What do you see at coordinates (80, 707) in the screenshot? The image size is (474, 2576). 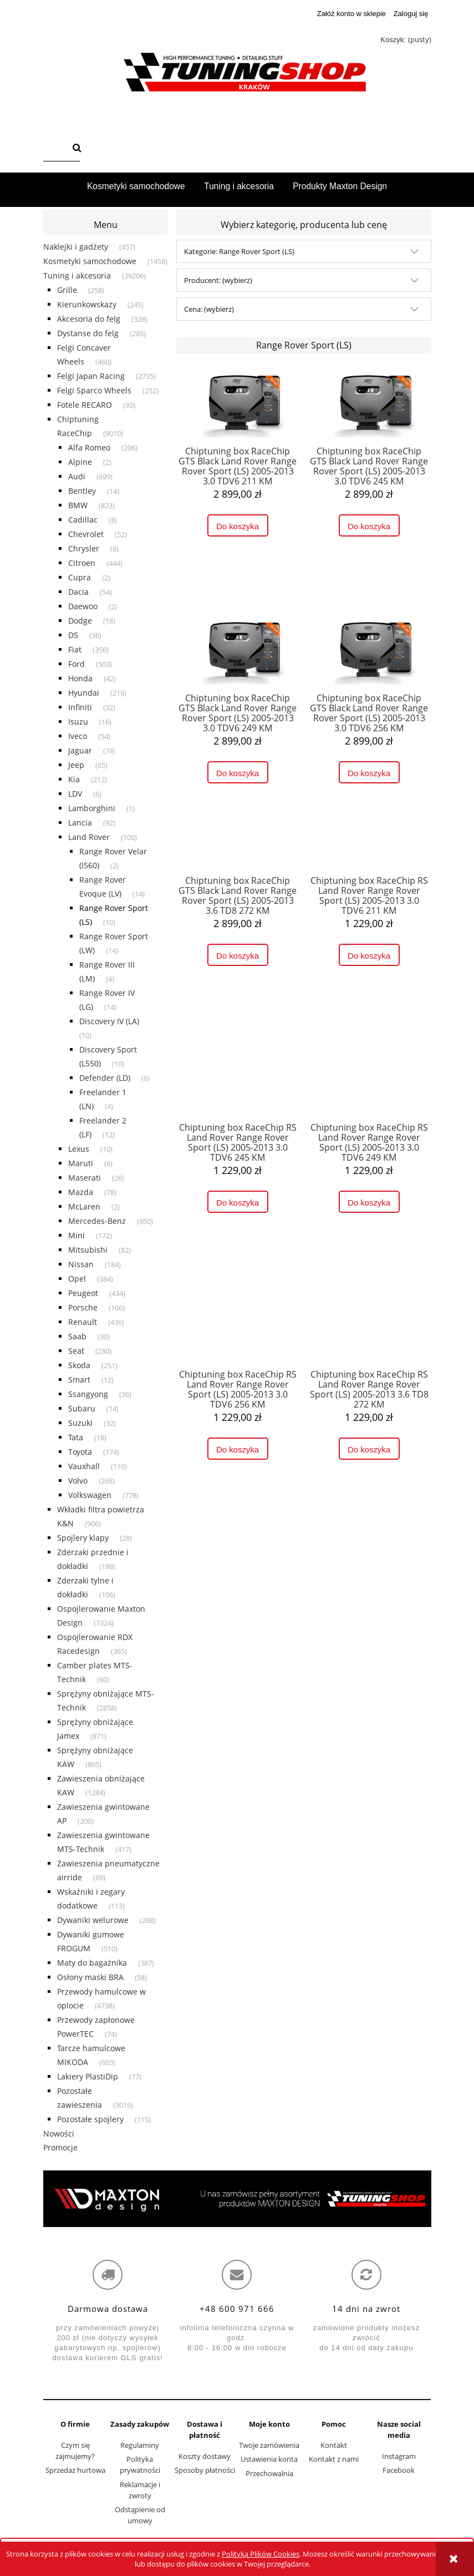 I see `Infiniti [Infiniti 32]` at bounding box center [80, 707].